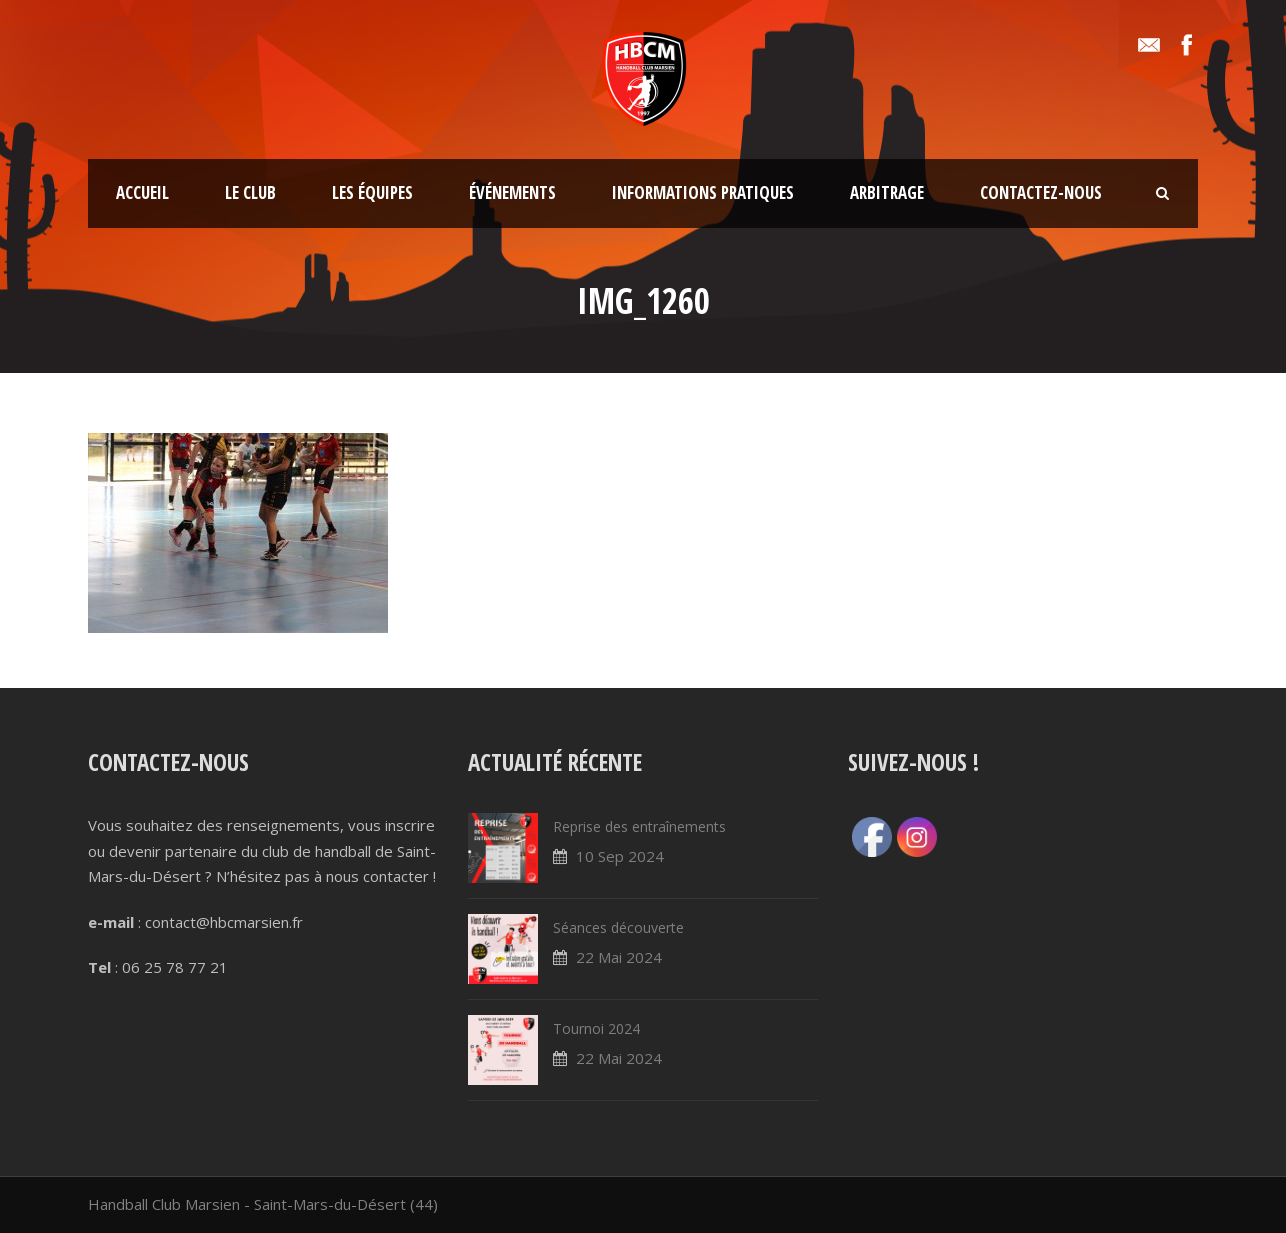  Describe the element at coordinates (703, 192) in the screenshot. I see `Informations pratiques` at that location.